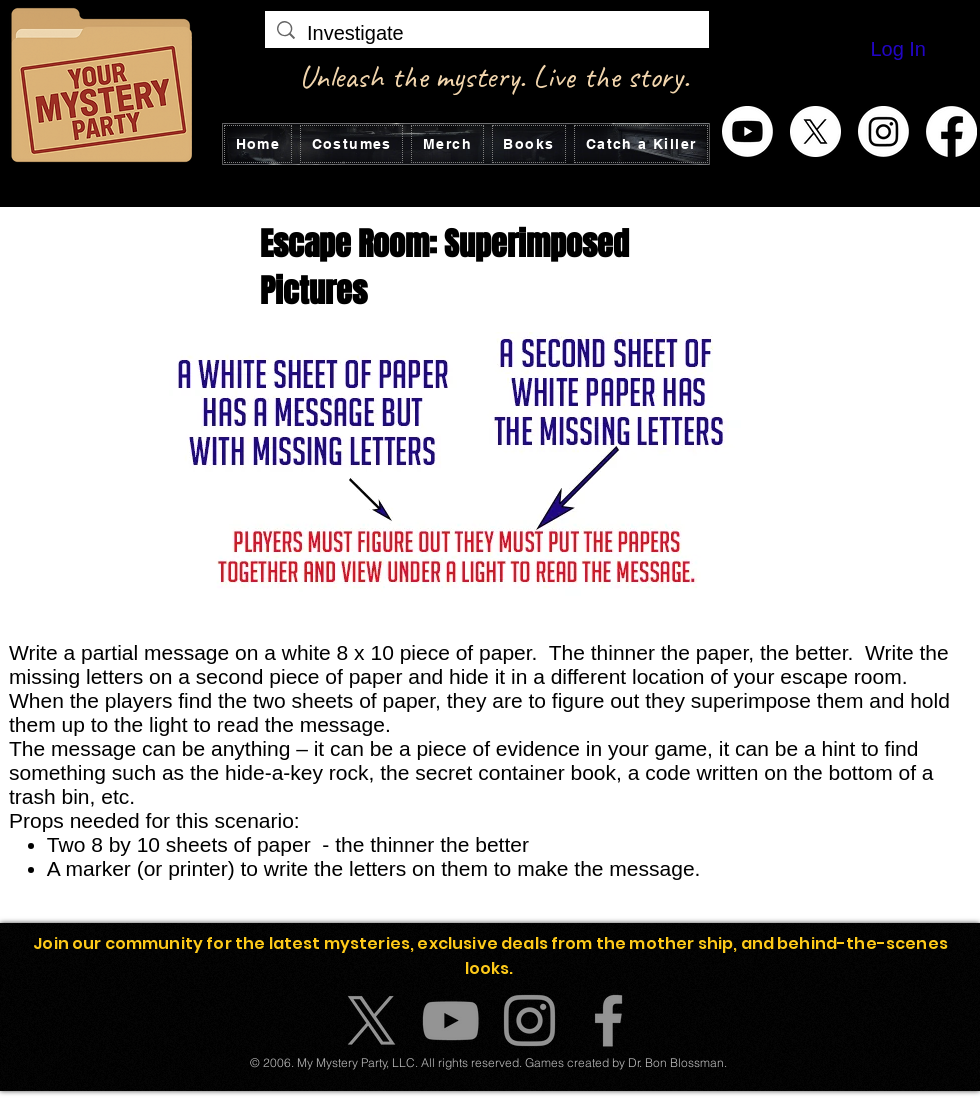 This screenshot has width=980, height=1102. I want to click on [Facebook], so click(951, 131).